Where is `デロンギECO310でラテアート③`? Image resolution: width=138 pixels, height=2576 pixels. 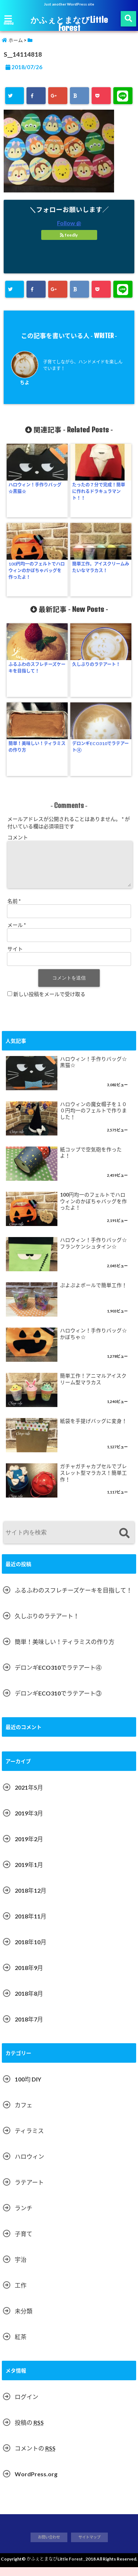 デロンギECO310でラテアート③ is located at coordinates (58, 1701).